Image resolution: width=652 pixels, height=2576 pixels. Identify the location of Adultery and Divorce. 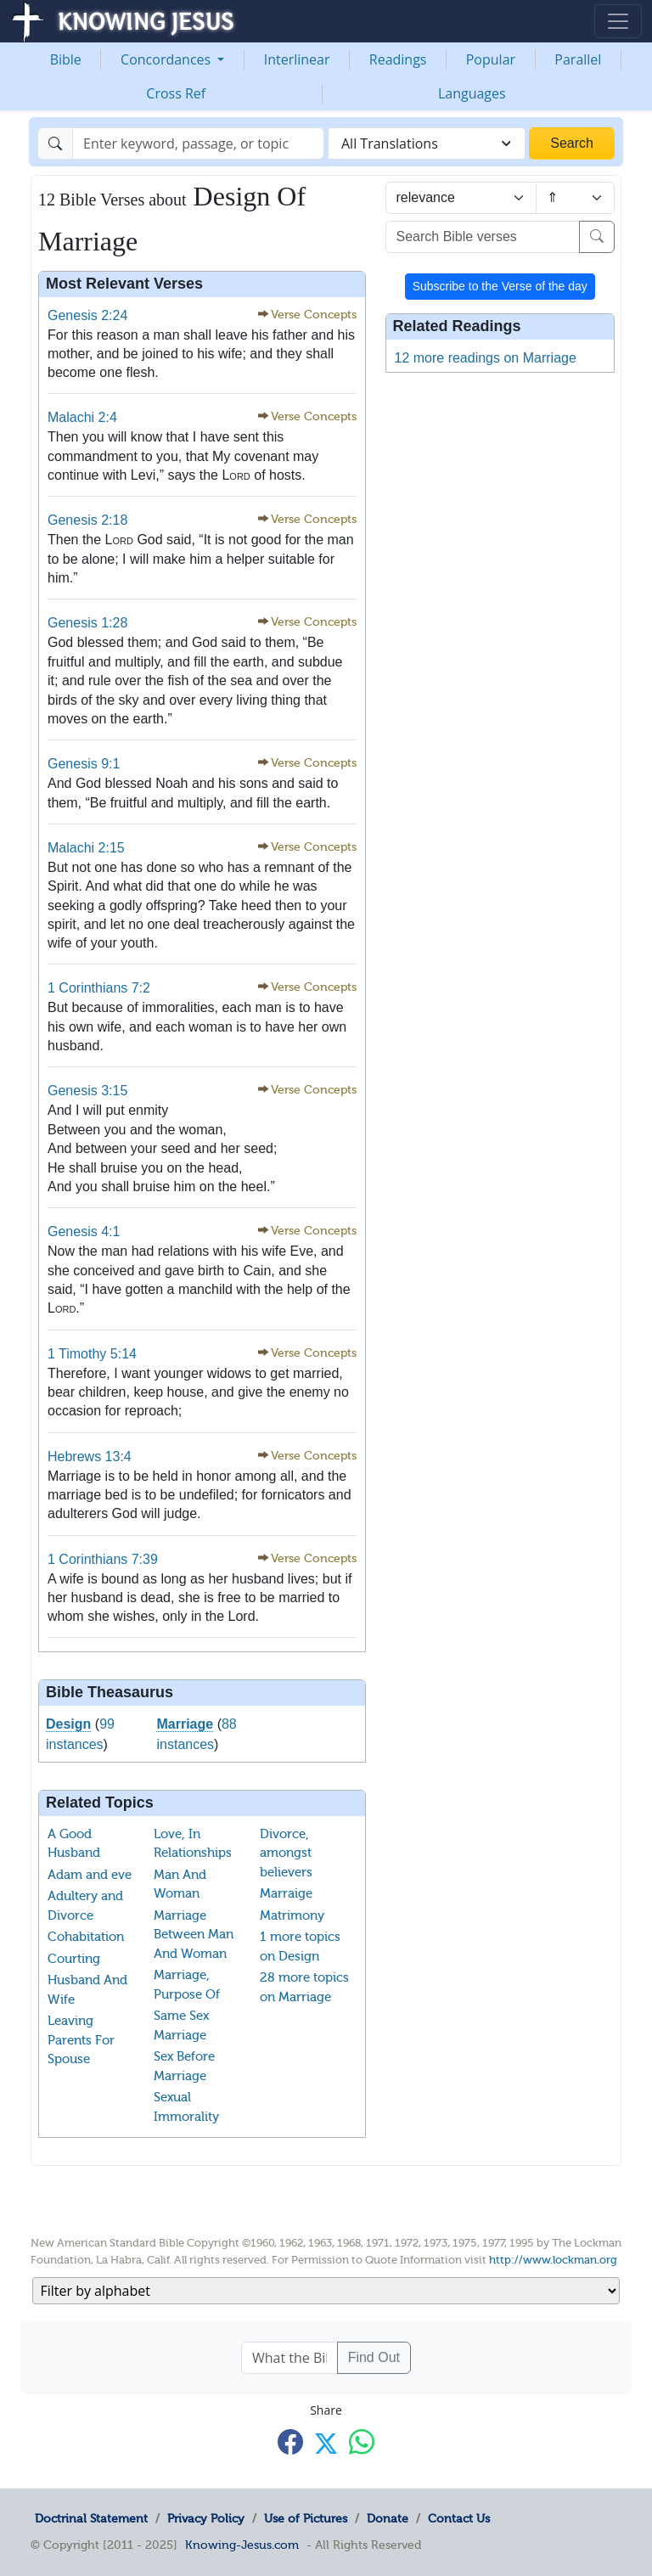
(85, 1905).